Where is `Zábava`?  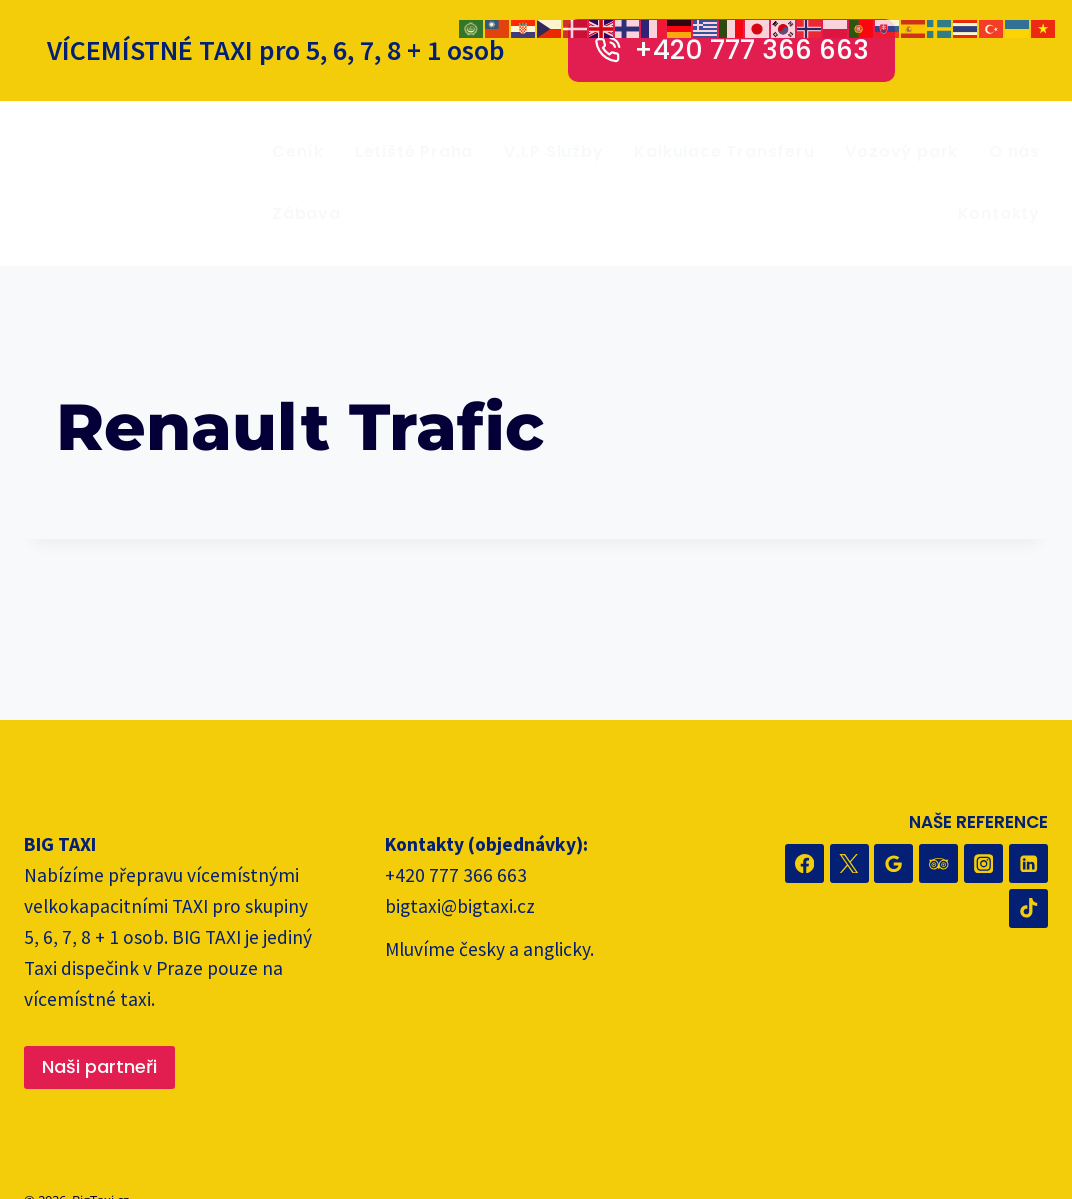
Zábava is located at coordinates (306, 213).